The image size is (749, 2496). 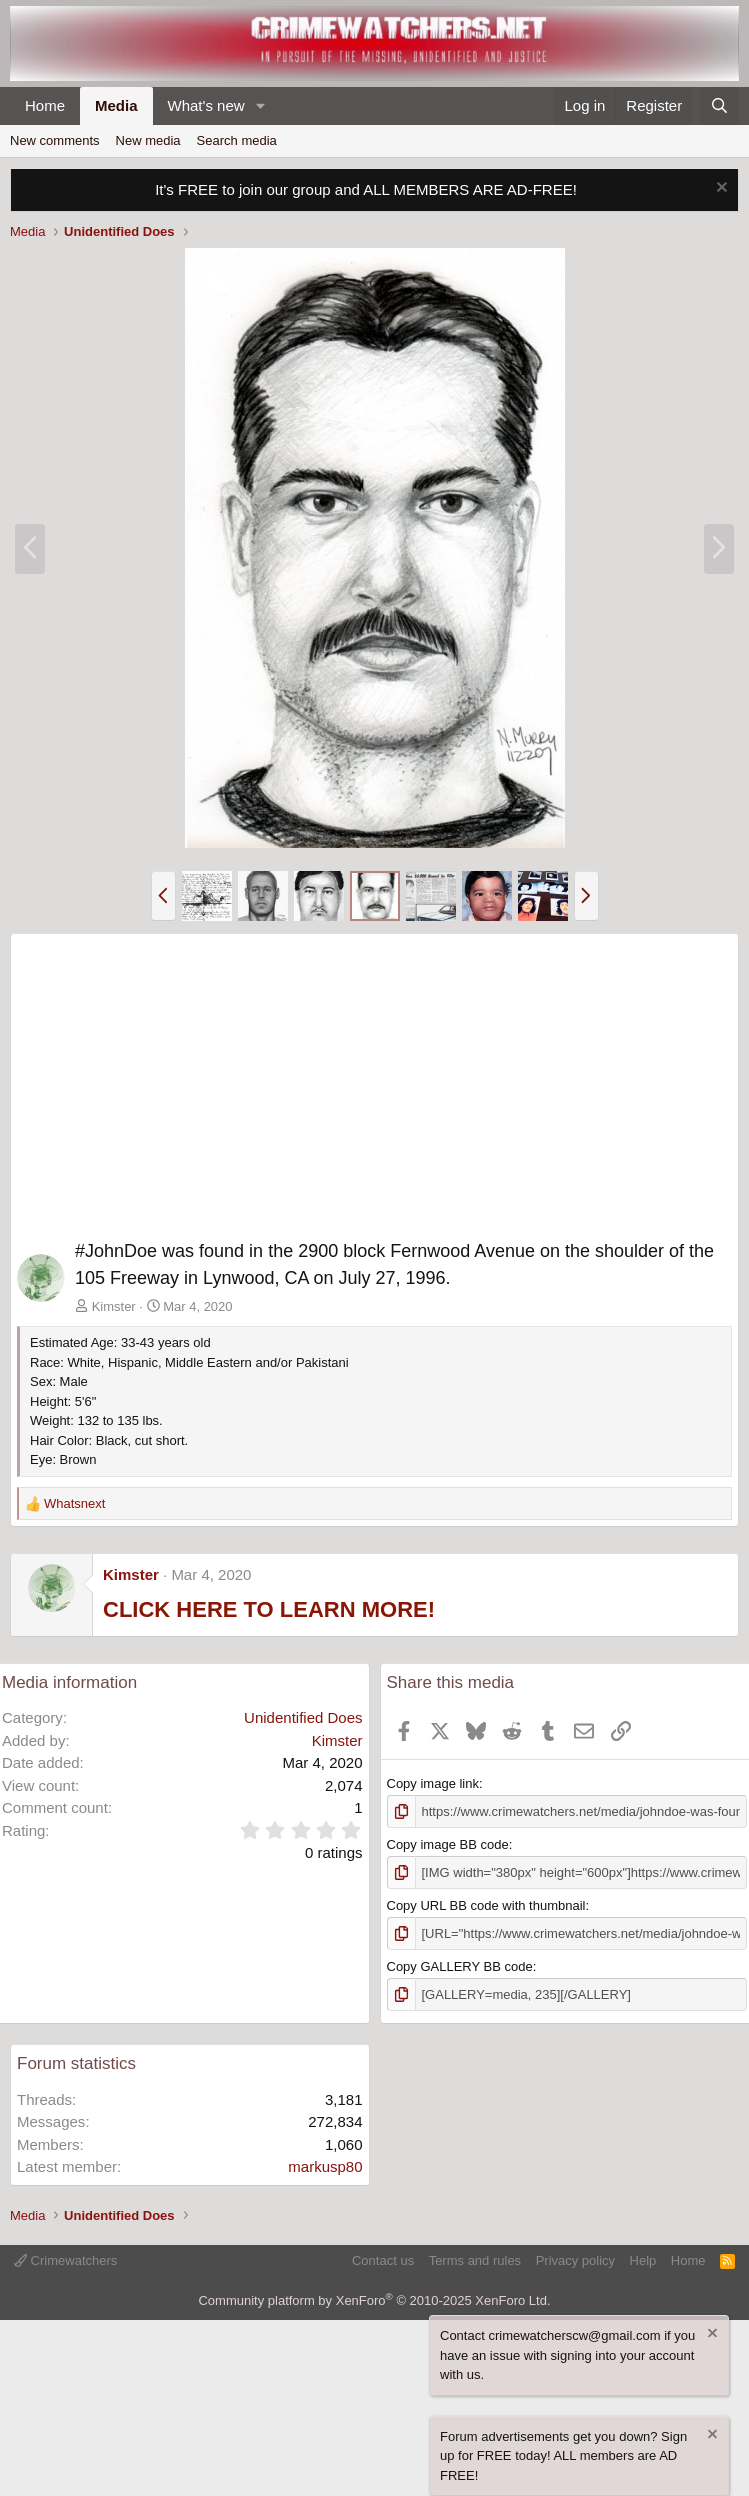 I want to click on [button], so click(x=260, y=106).